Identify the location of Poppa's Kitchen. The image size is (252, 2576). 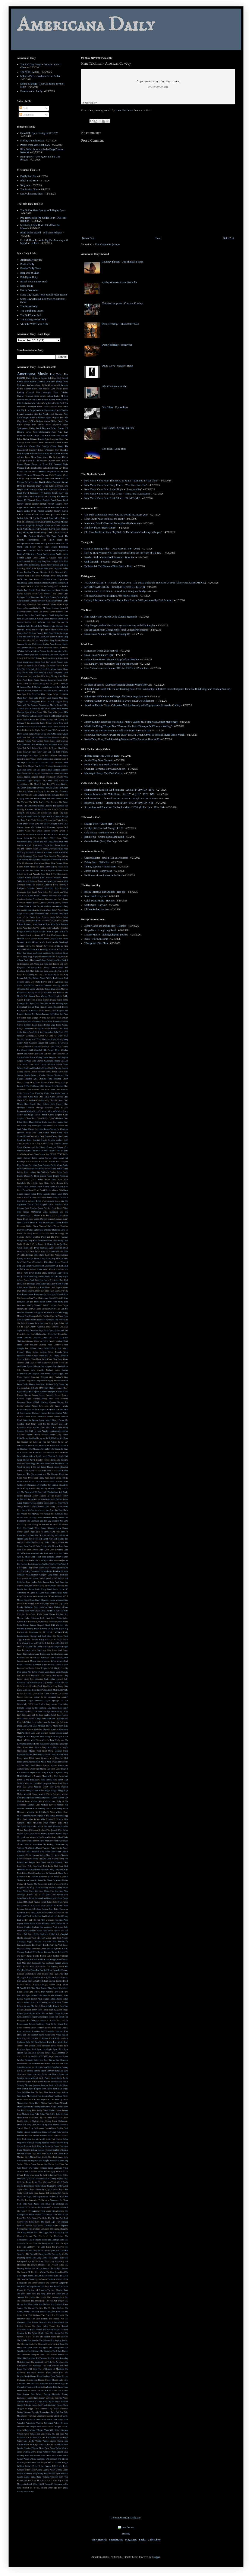
(34, 1941).